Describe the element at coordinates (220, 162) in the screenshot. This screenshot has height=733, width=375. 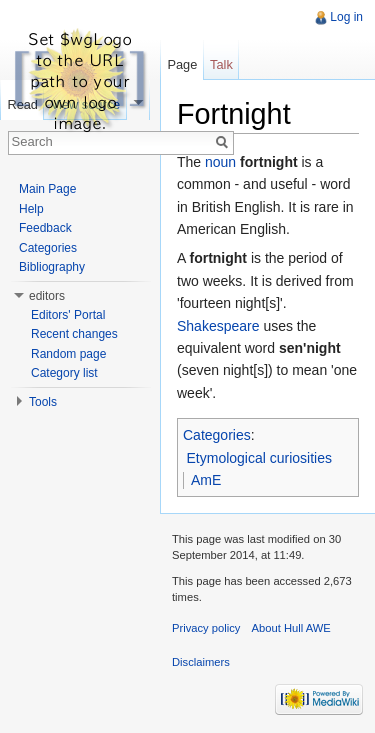
I see `noun` at that location.